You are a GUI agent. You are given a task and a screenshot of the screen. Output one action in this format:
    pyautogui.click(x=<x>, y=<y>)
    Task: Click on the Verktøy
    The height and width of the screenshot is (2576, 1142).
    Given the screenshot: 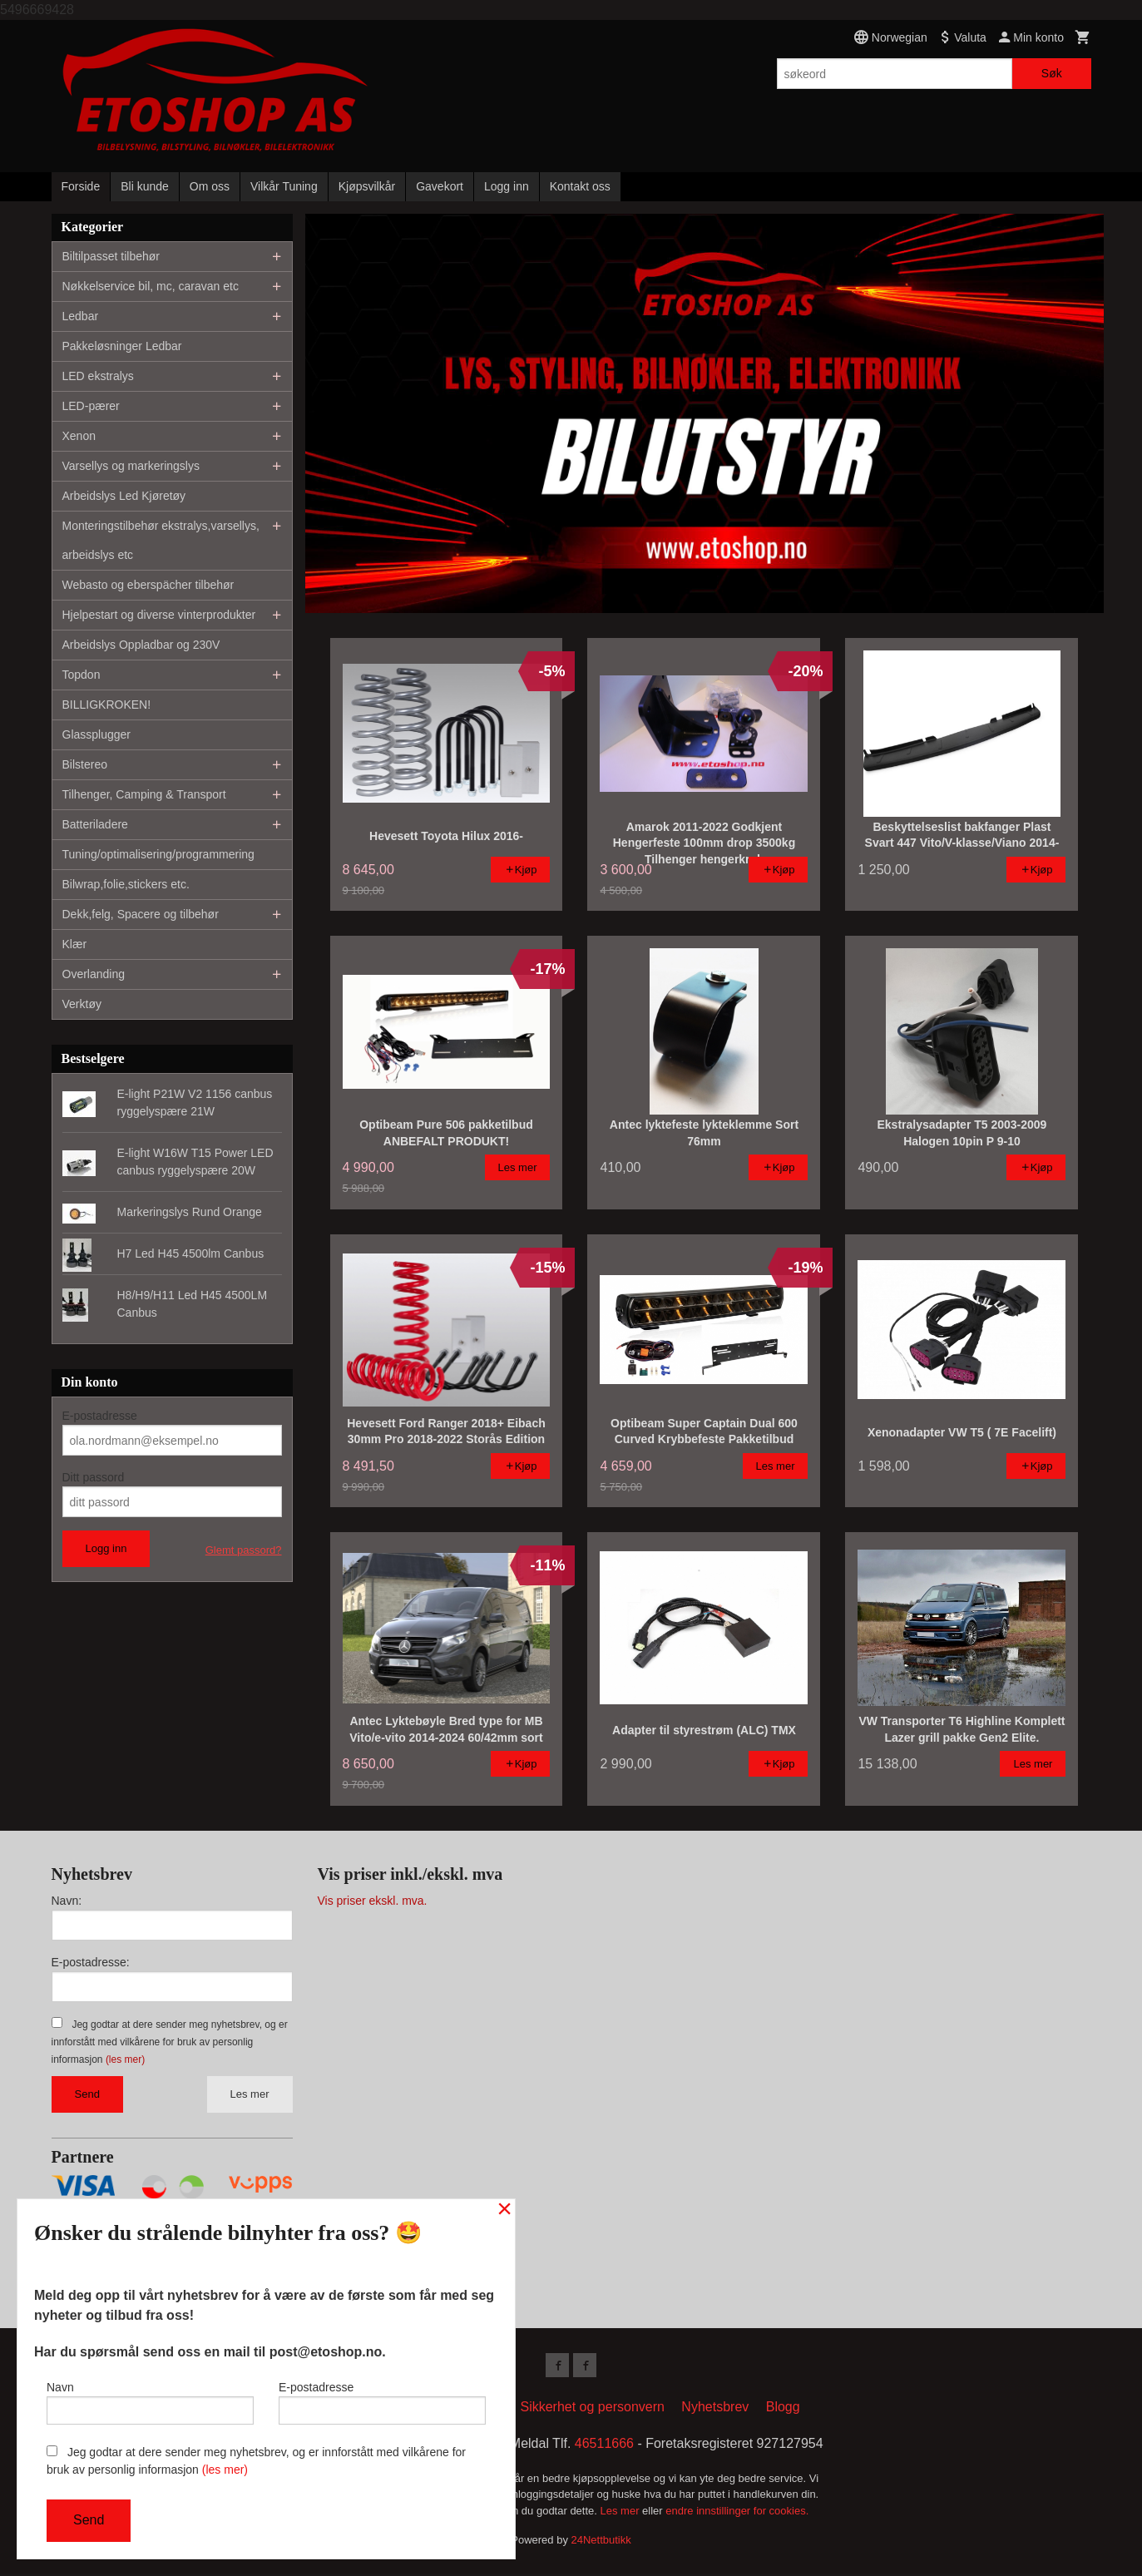 What is the action you would take?
    pyautogui.click(x=81, y=1004)
    